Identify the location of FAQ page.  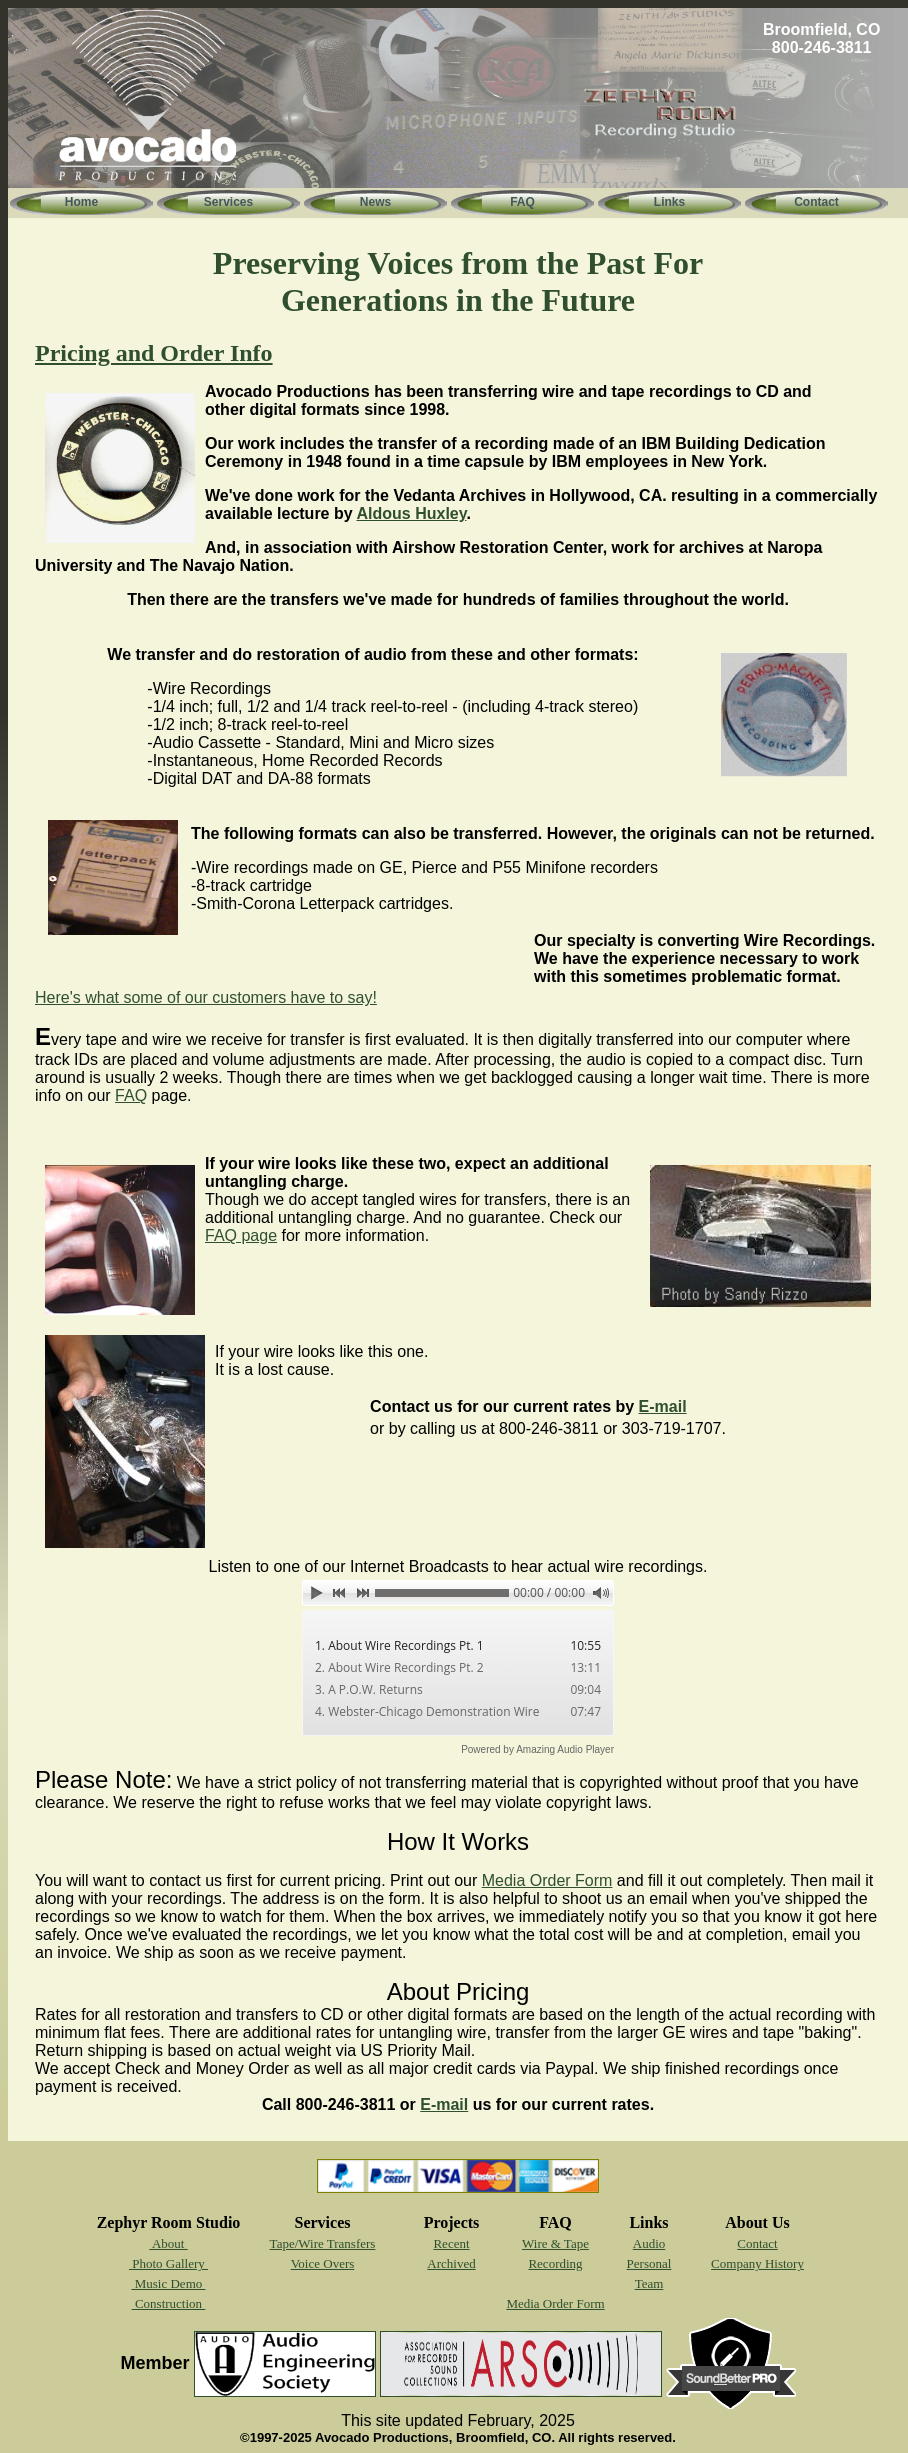
(241, 1235).